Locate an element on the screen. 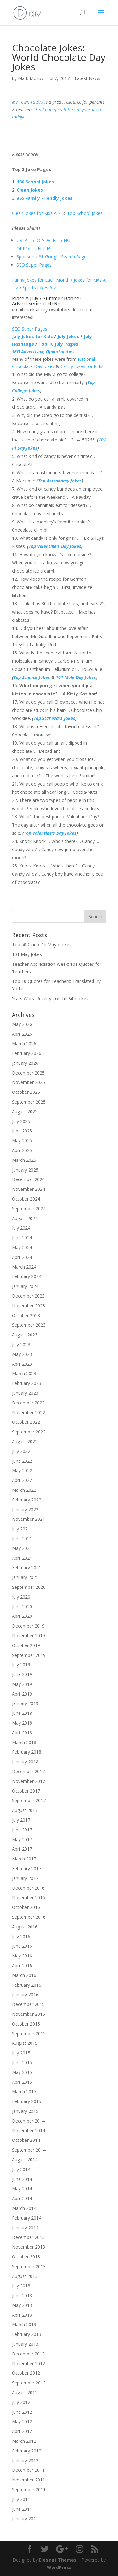 This screenshot has height=2576, width=118. Stars Wars: Revenge of the Sith Jokes is located at coordinates (50, 998).